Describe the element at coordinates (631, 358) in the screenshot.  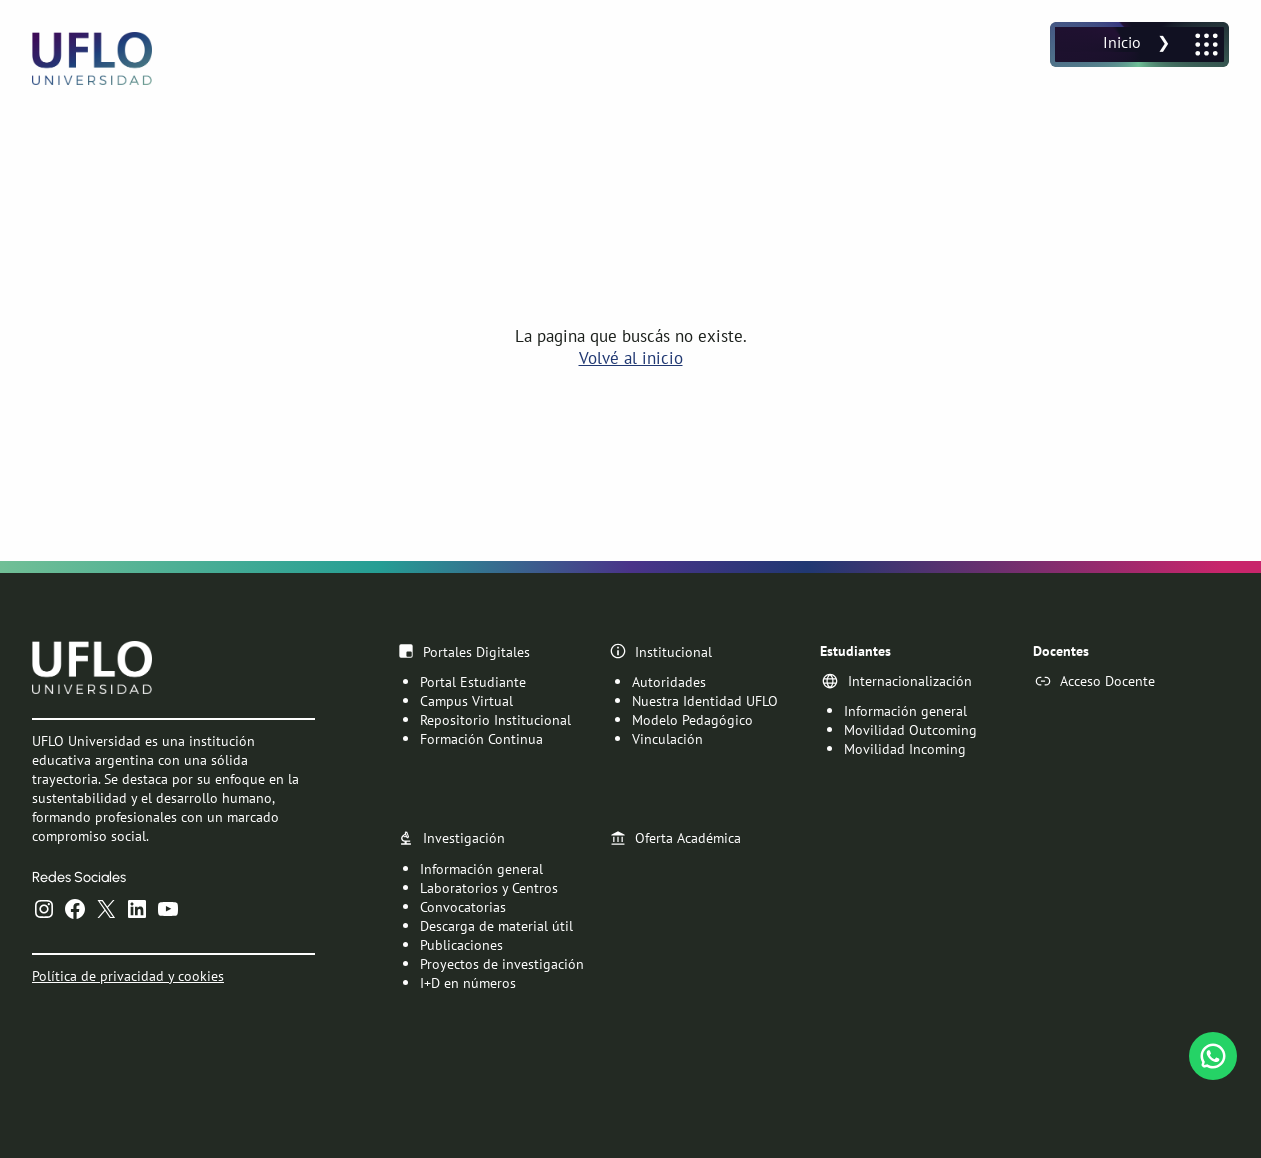
I see `Volvé al inicio` at that location.